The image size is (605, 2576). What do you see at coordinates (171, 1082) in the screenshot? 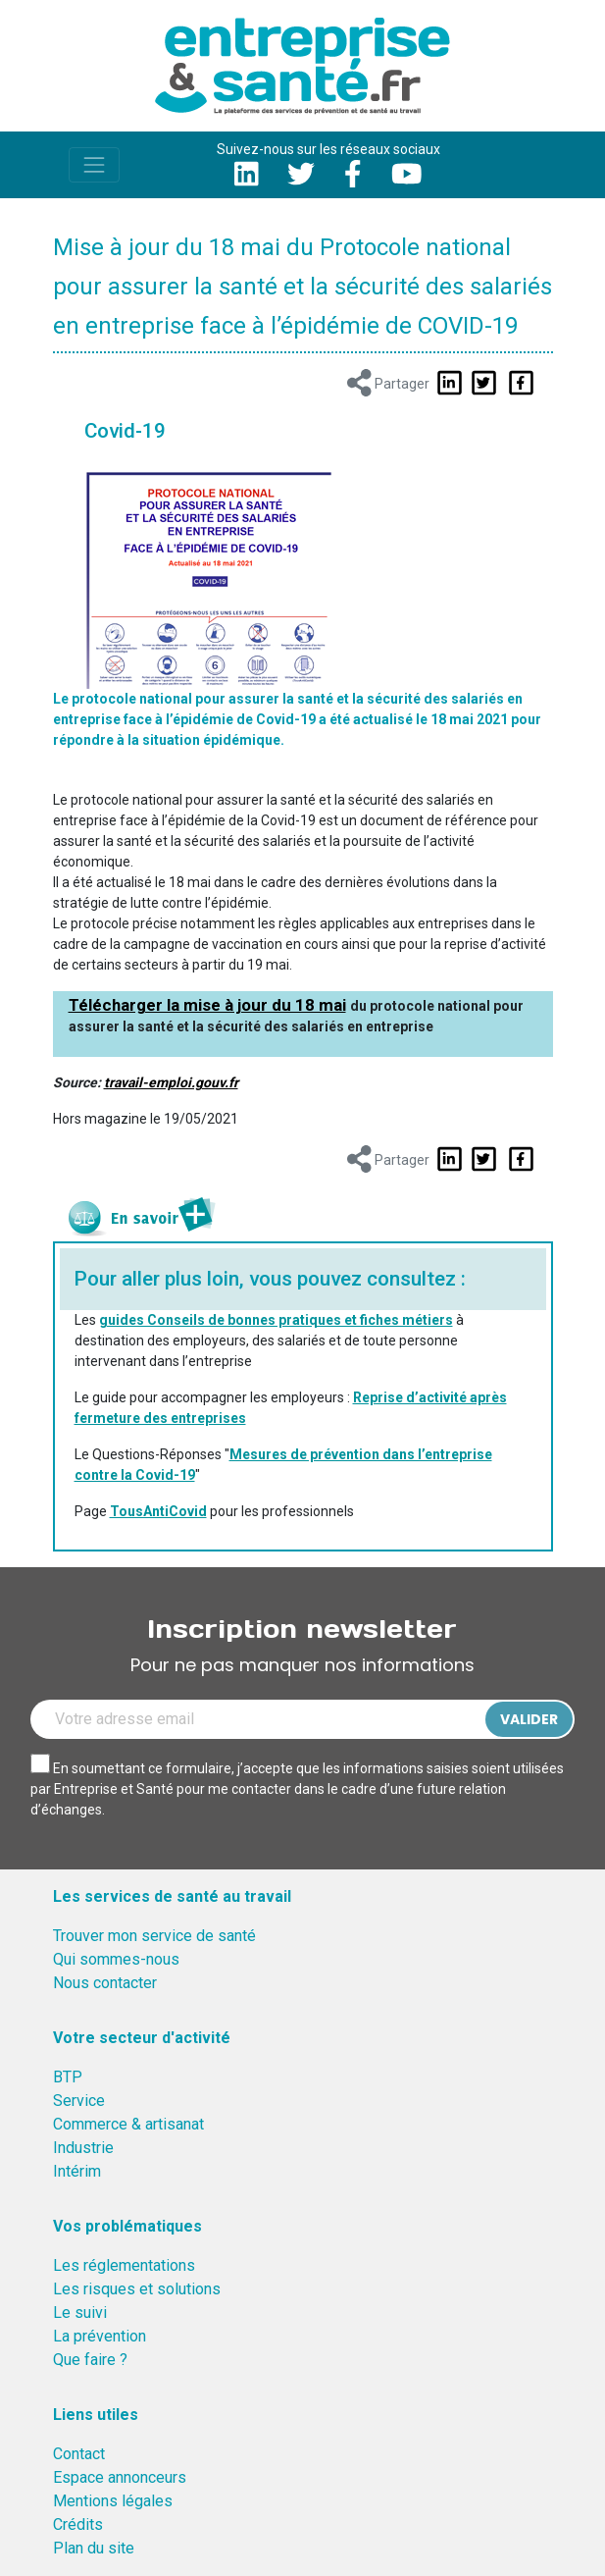
I see `travail-emploi.gouv.fr` at bounding box center [171, 1082].